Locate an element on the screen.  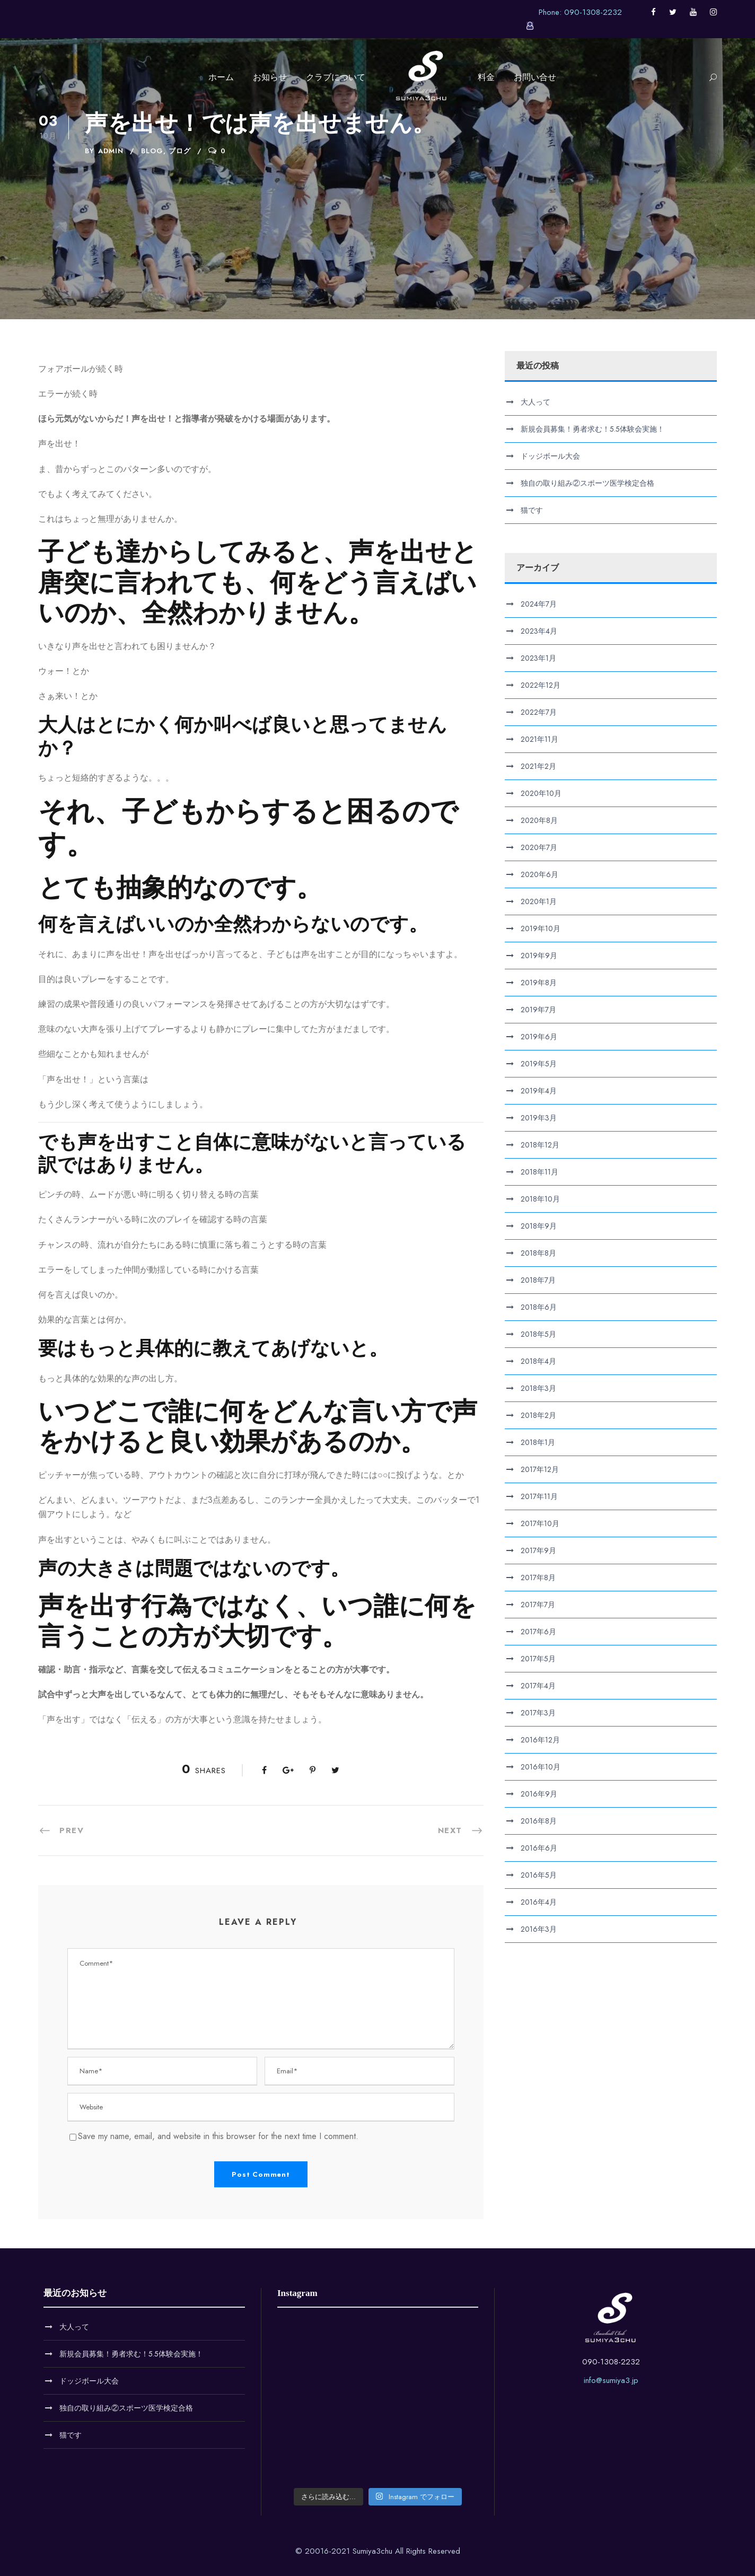
2019年3月 is located at coordinates (539, 1117).